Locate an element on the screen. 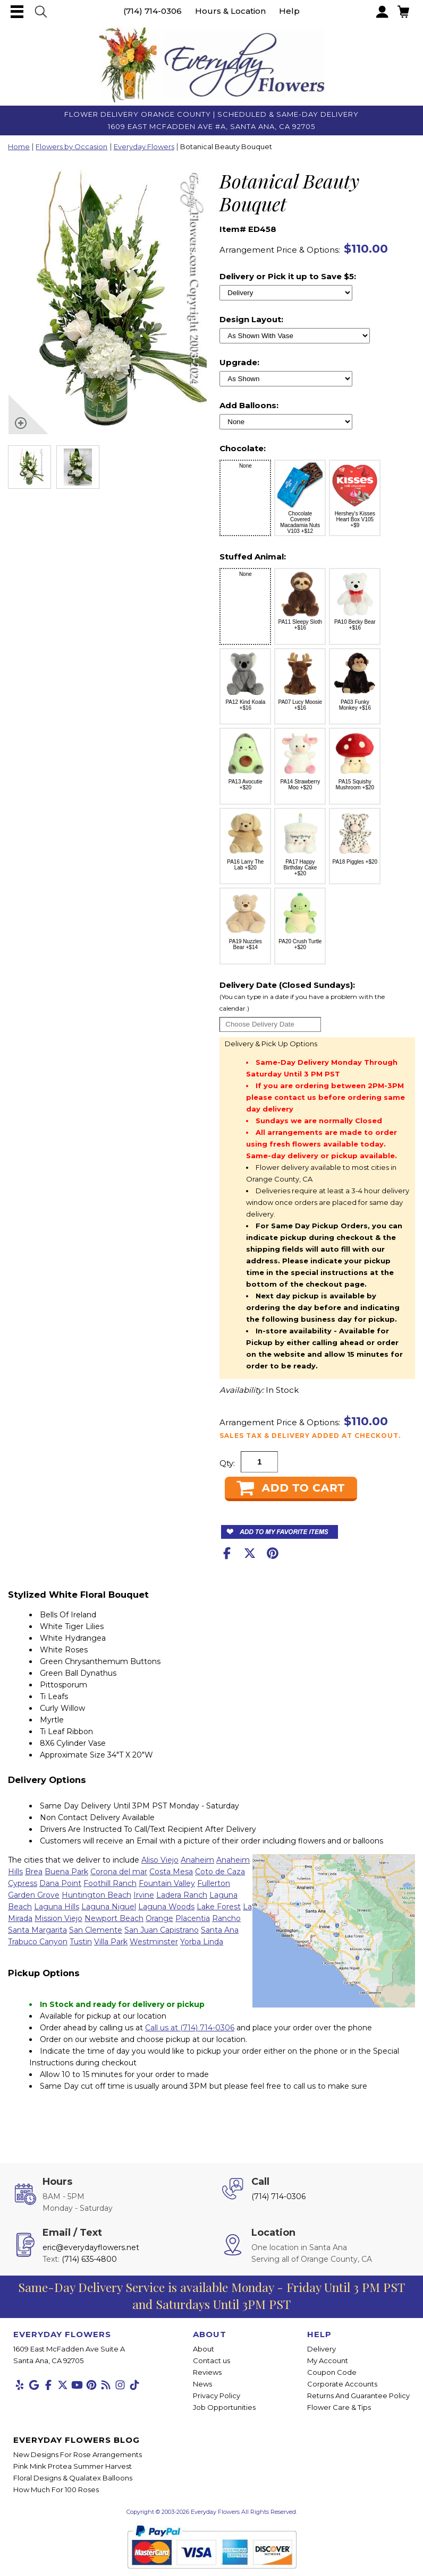  Privacy Policy is located at coordinates (216, 2395).